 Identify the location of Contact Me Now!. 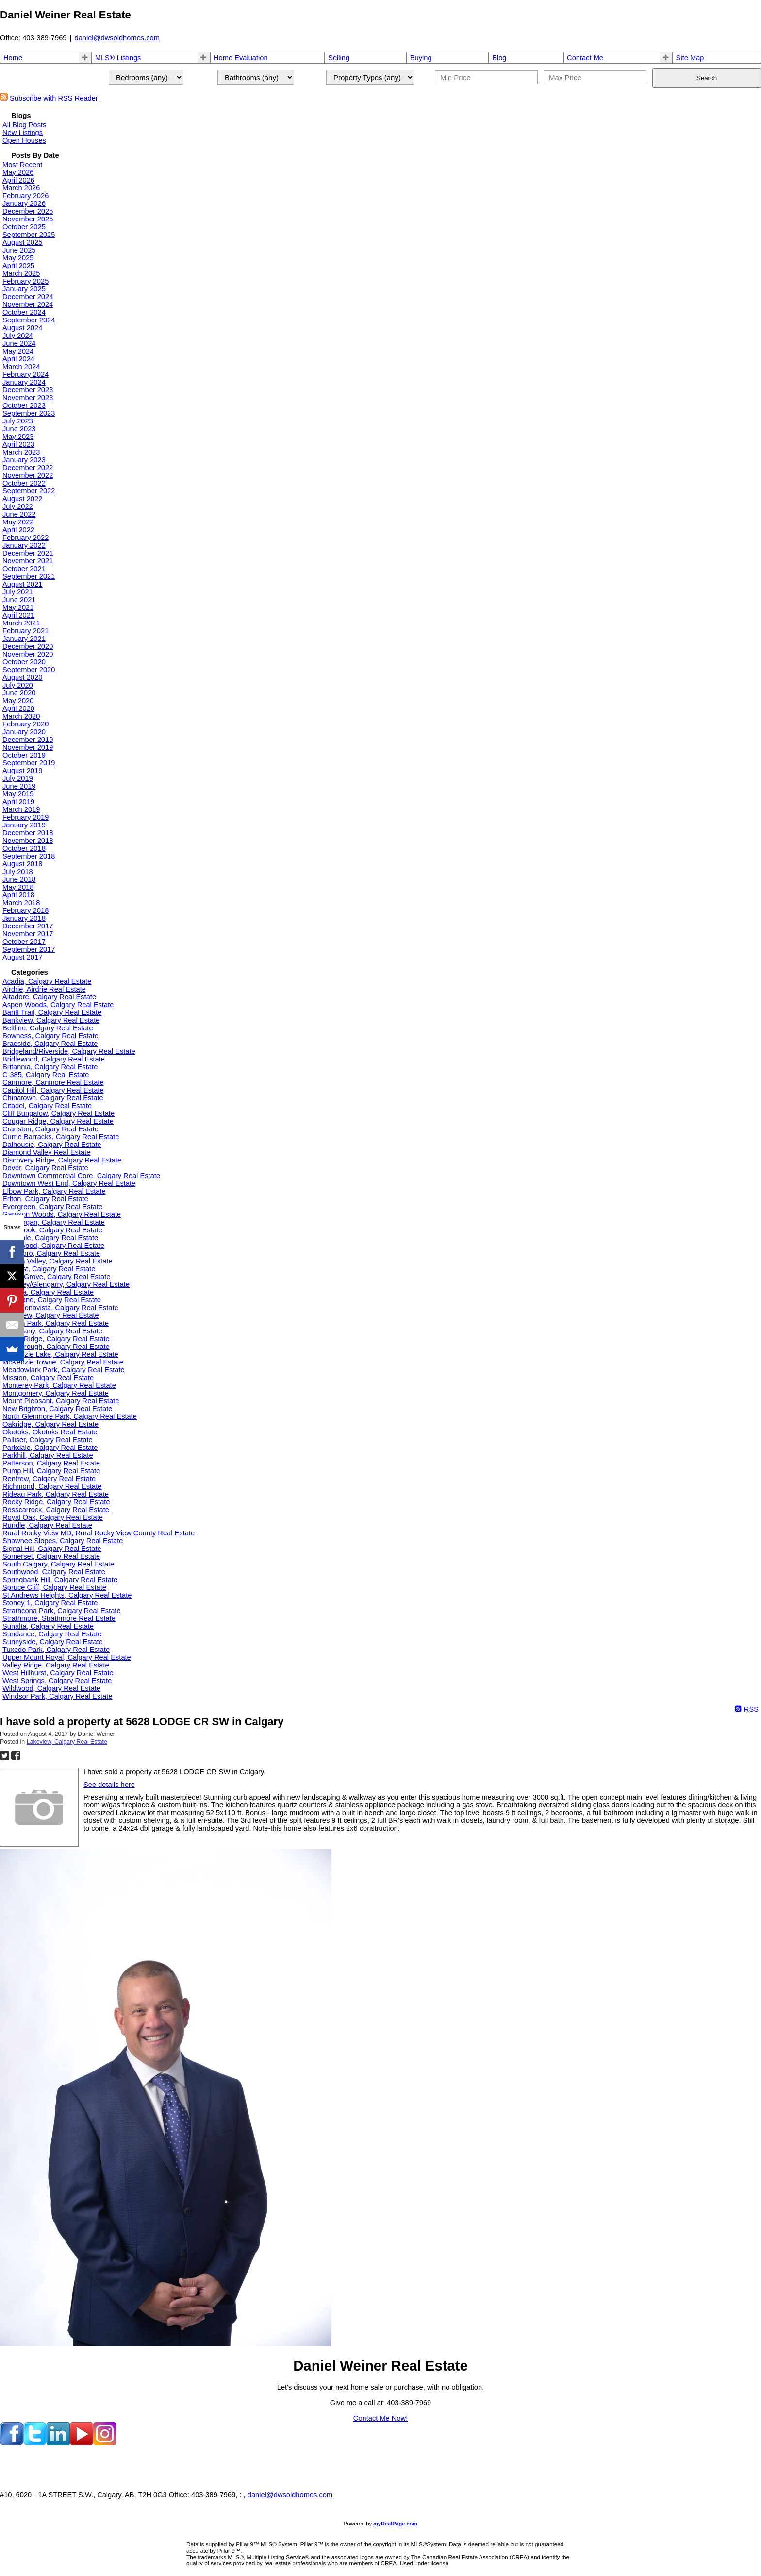
(380, 2418).